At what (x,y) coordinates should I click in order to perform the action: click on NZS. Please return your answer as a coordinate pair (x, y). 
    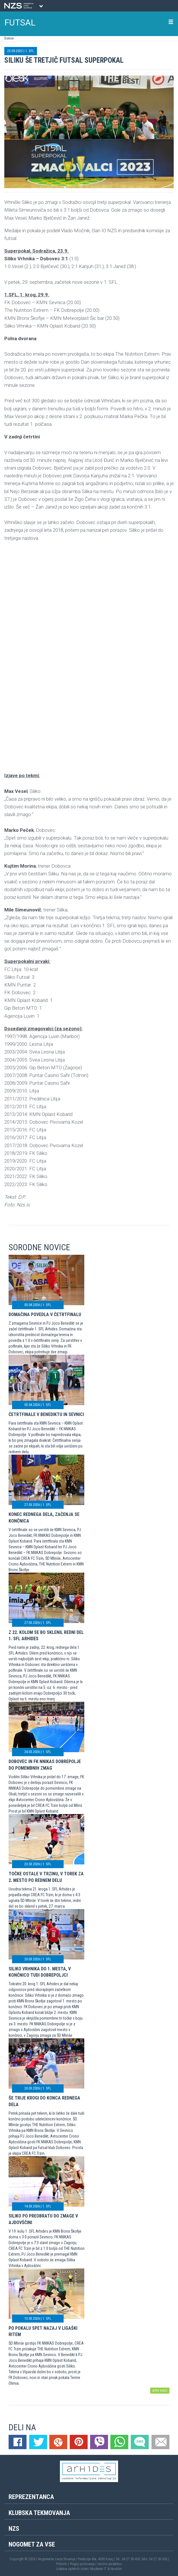
    Looking at the image, I should click on (14, 2528).